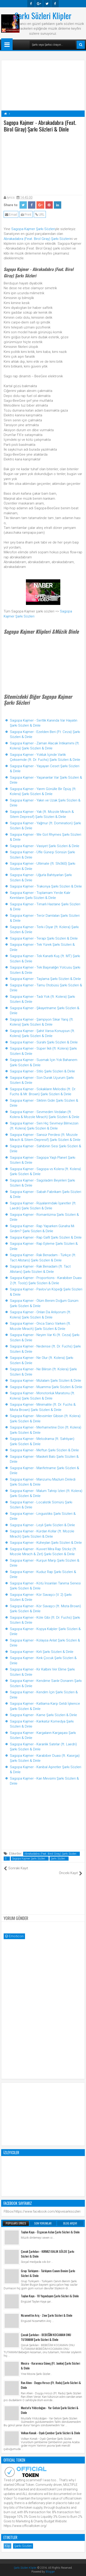 The image size is (86, 2576). What do you see at coordinates (46, 2315) in the screenshot?
I see `Nizamettin Ariç - Zine Şarkı Sözleri & Dinle` at bounding box center [46, 2315].